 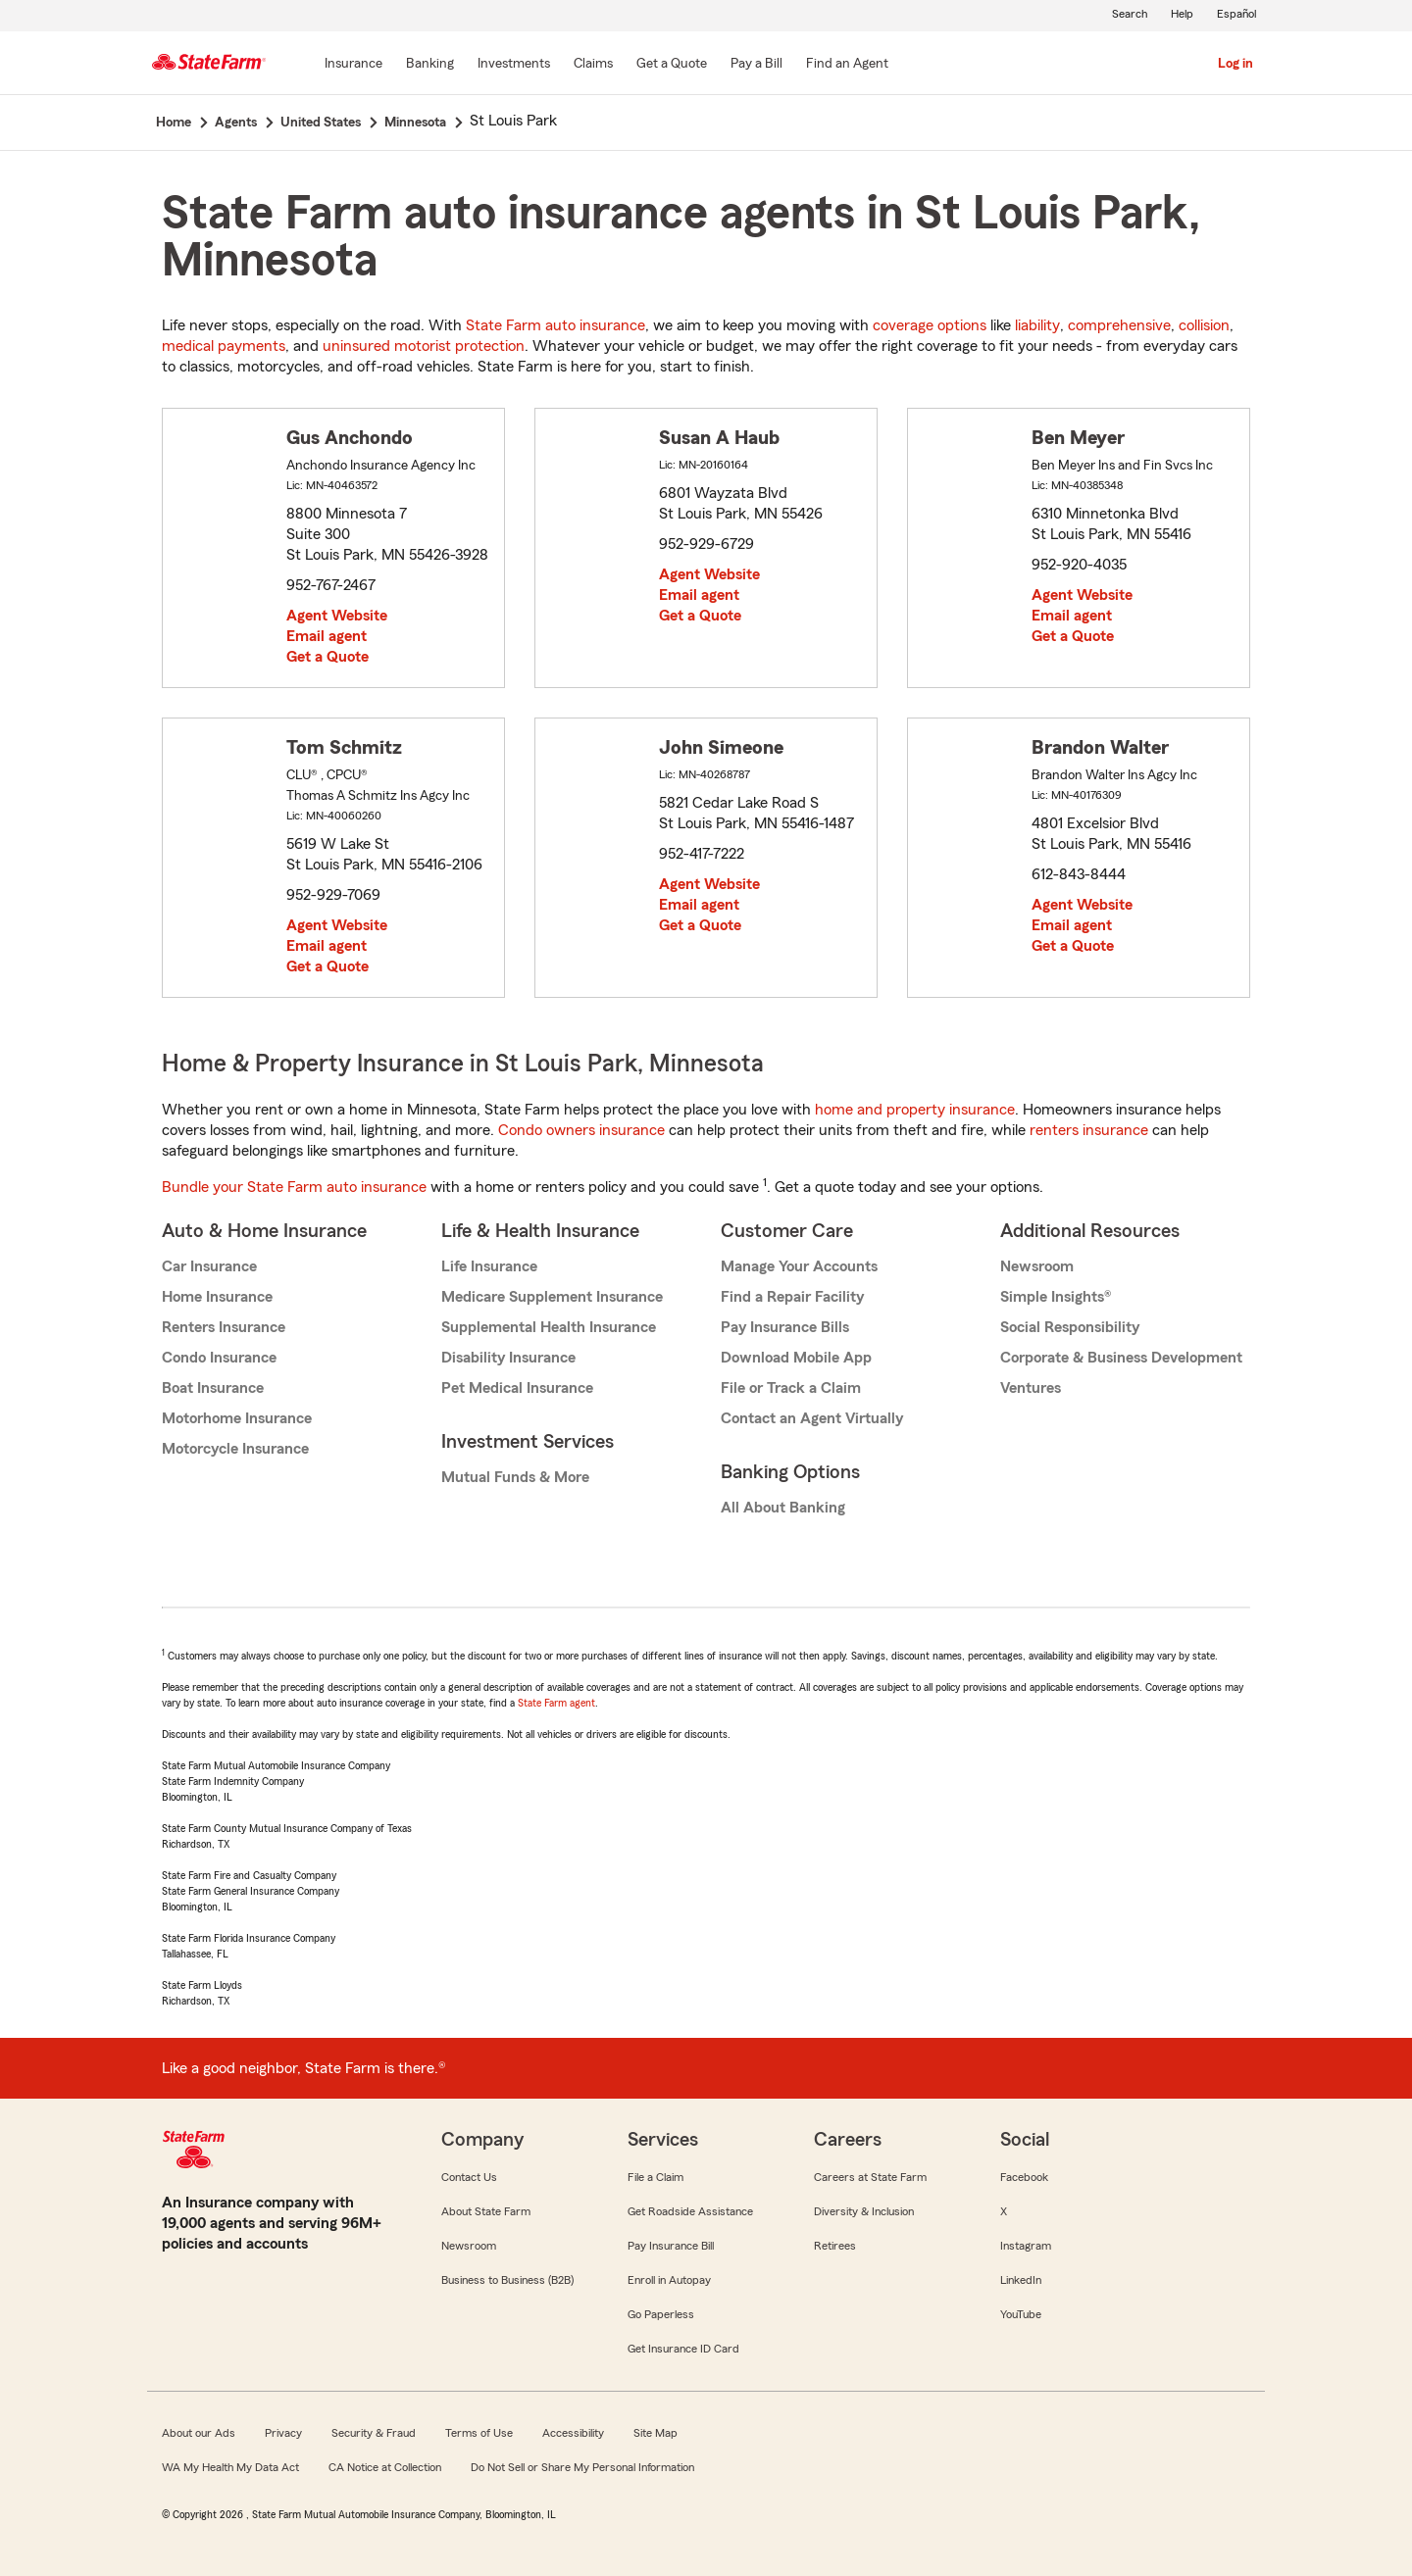 What do you see at coordinates (217, 1297) in the screenshot?
I see `Home Insurance` at bounding box center [217, 1297].